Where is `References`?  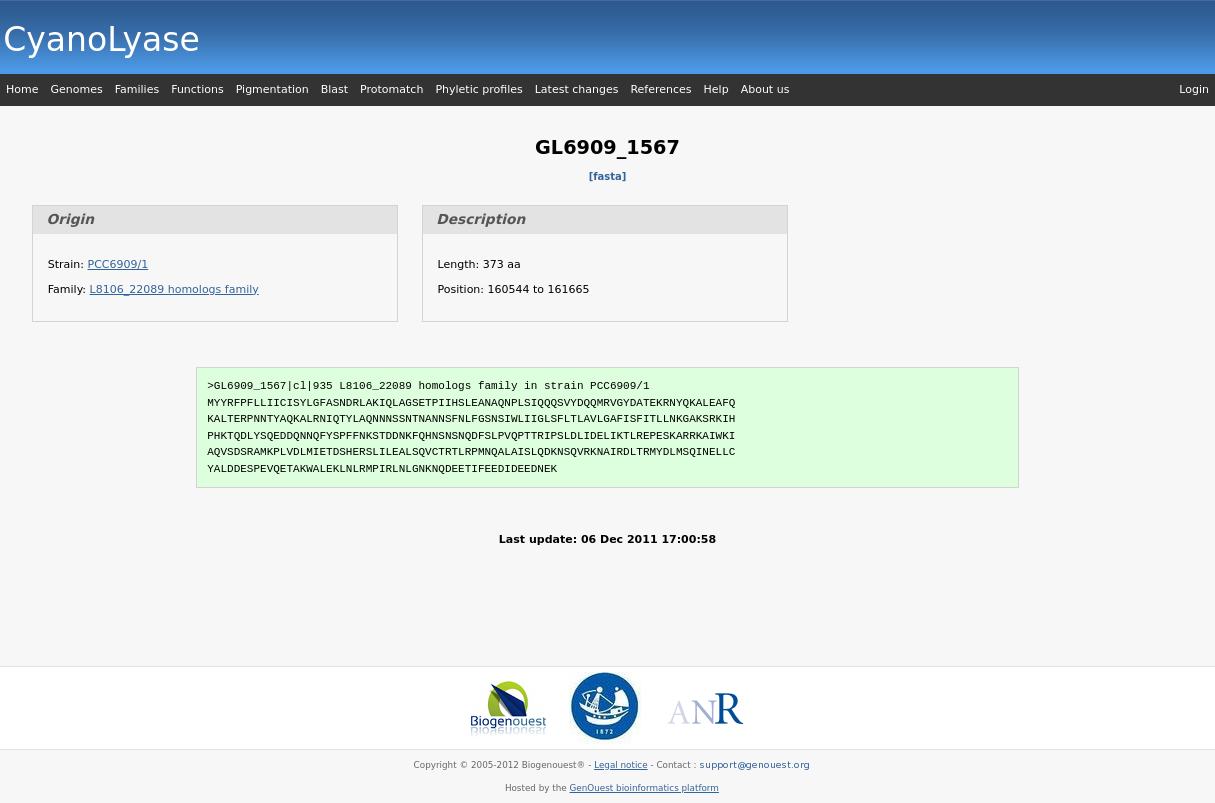
References is located at coordinates (660, 89).